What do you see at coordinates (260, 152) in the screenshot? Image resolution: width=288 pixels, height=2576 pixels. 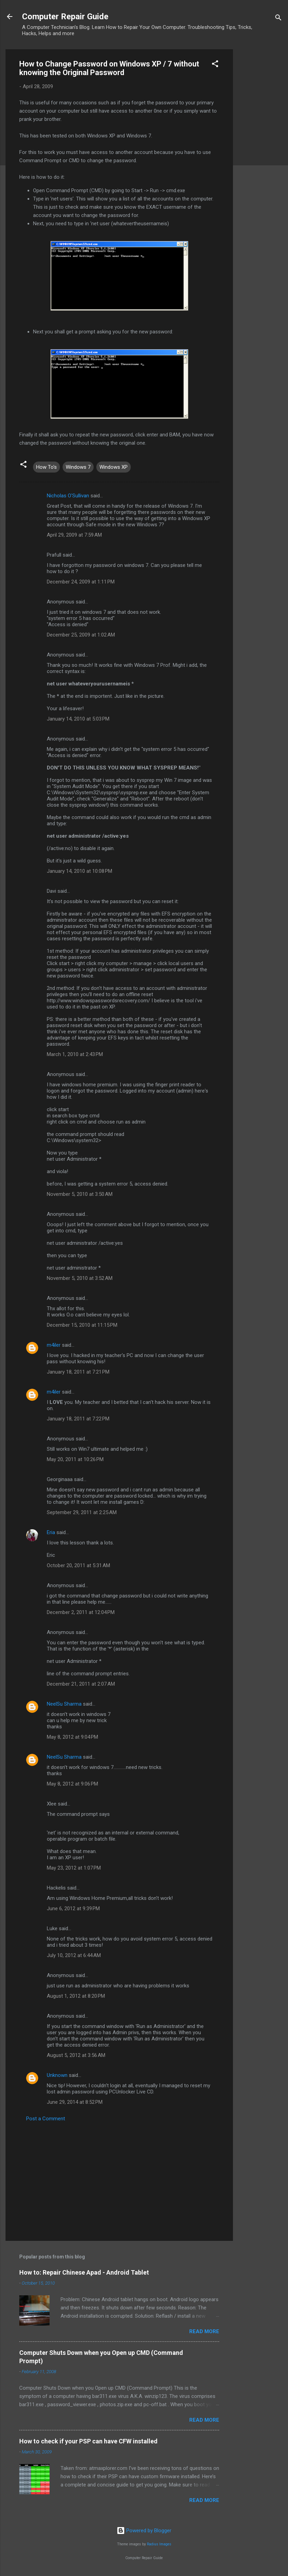 I see `[Advertisement]` at bounding box center [260, 152].